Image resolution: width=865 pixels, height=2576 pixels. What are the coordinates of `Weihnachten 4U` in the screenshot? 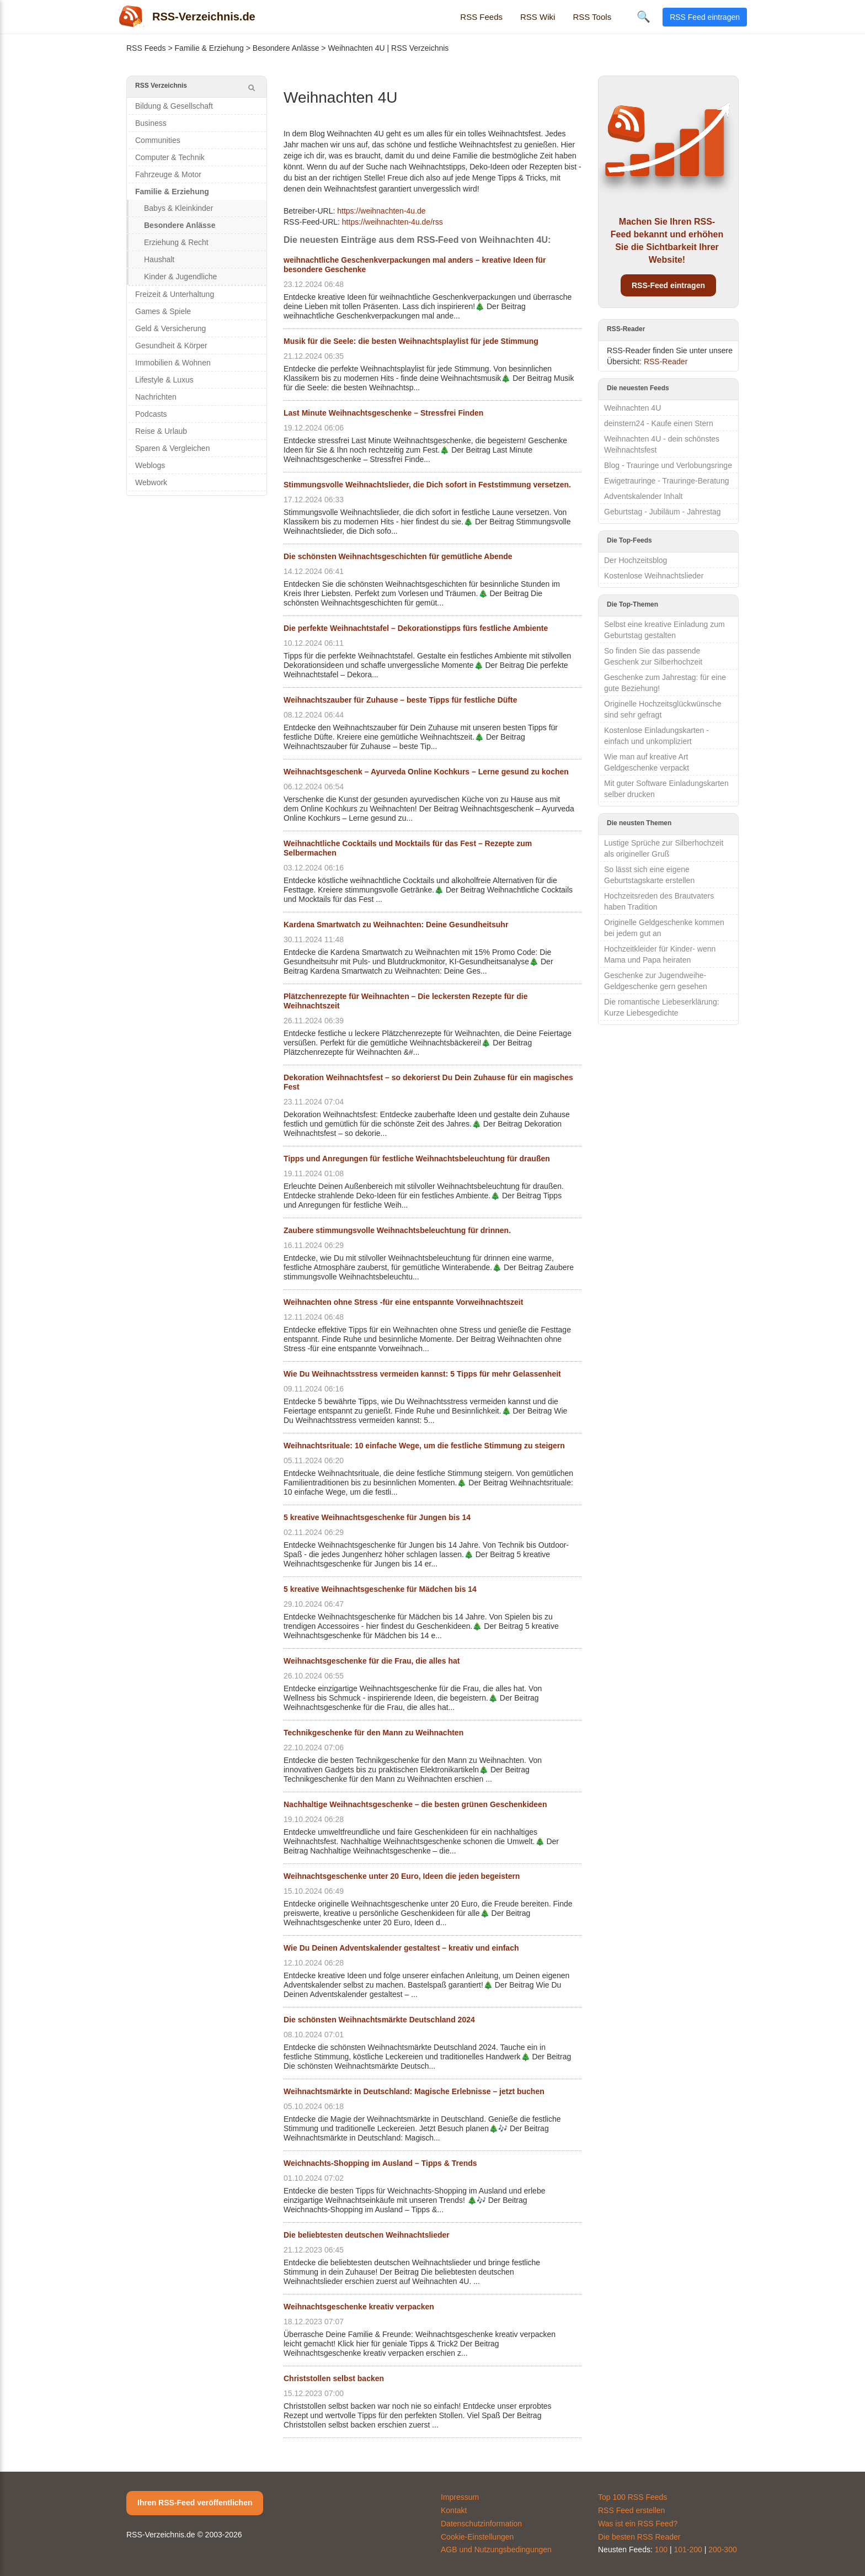 It's located at (632, 407).